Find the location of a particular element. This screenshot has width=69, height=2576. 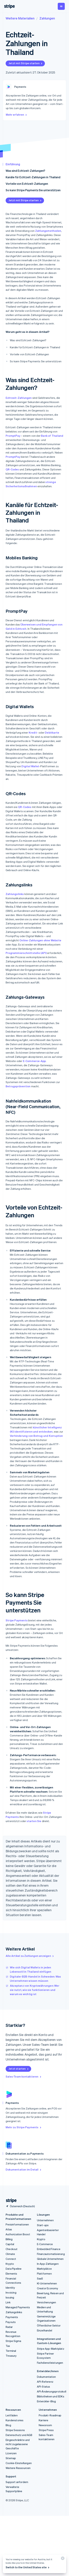

Alle Artikel zu Zahlungen anzeigen is located at coordinates (30, 1956).